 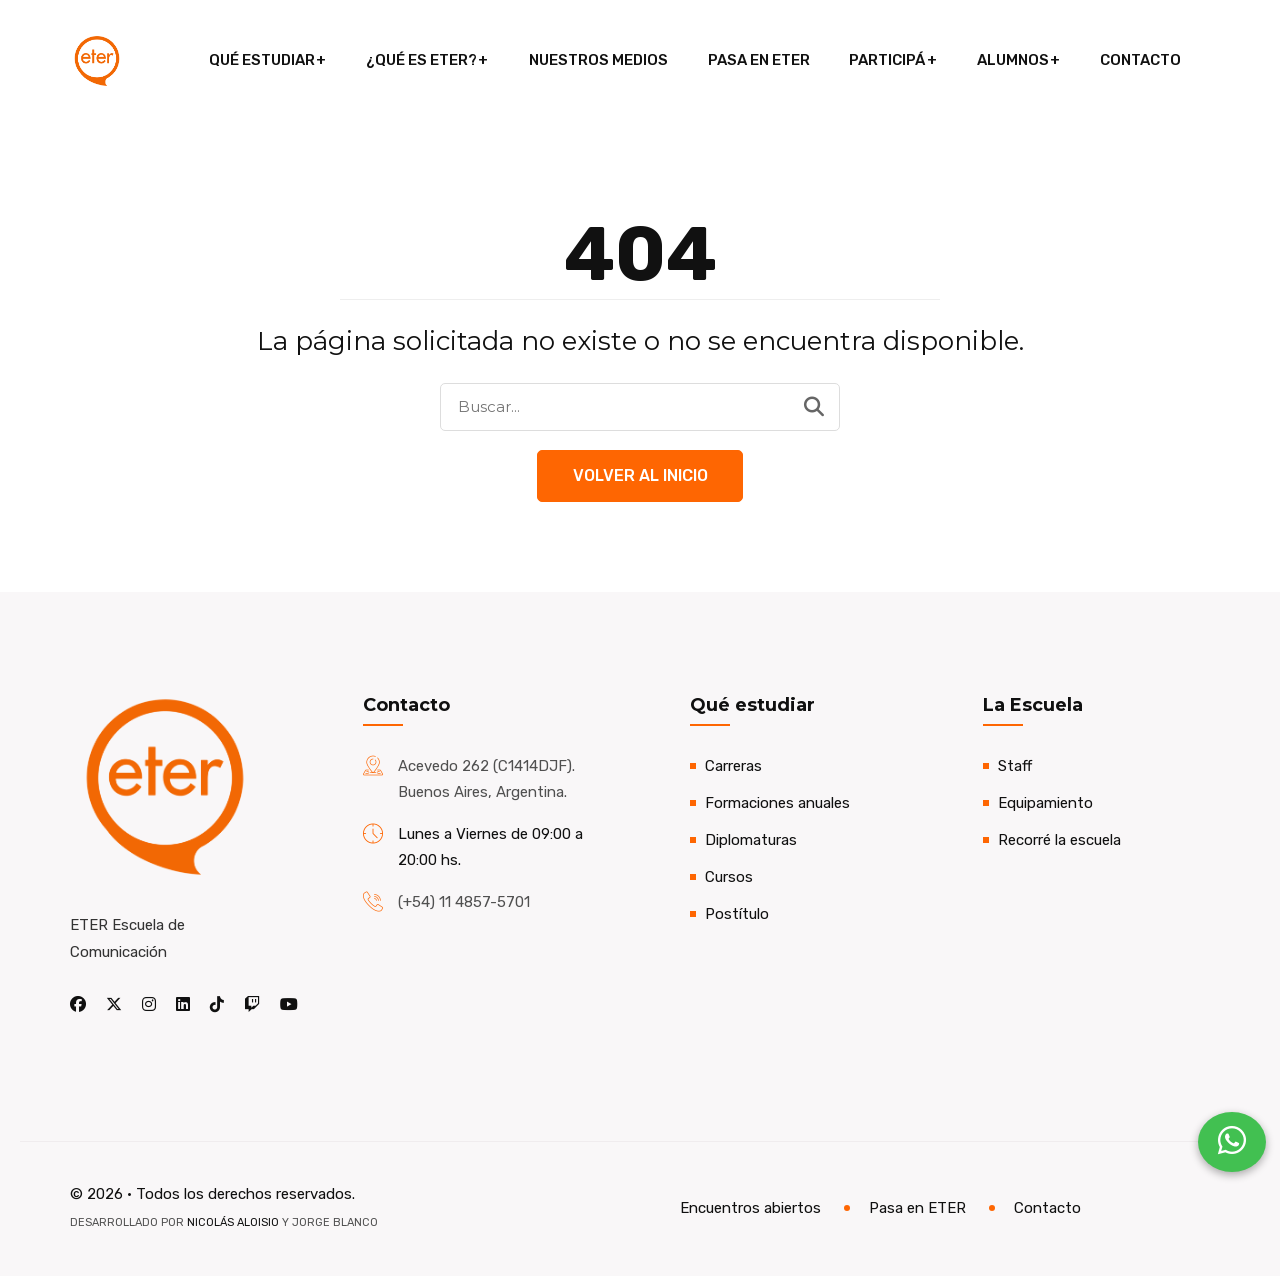 What do you see at coordinates (424, 60) in the screenshot?
I see `¿Qué es ETER?` at bounding box center [424, 60].